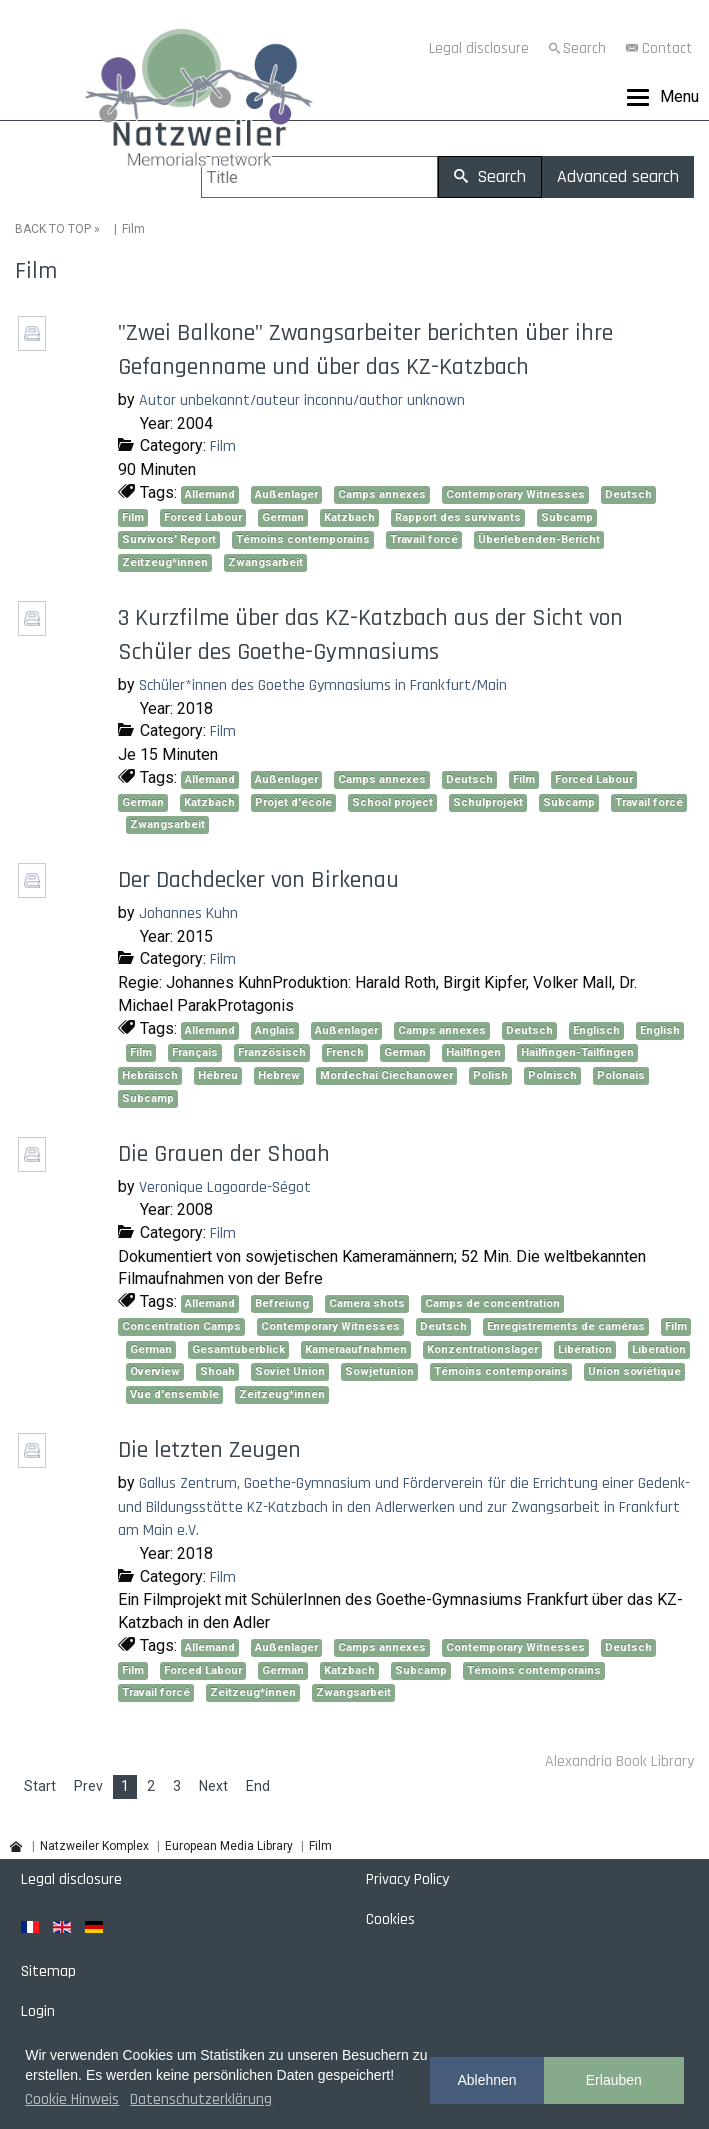 The width and height of the screenshot is (709, 2129). What do you see at coordinates (217, 1371) in the screenshot?
I see `Shoah` at bounding box center [217, 1371].